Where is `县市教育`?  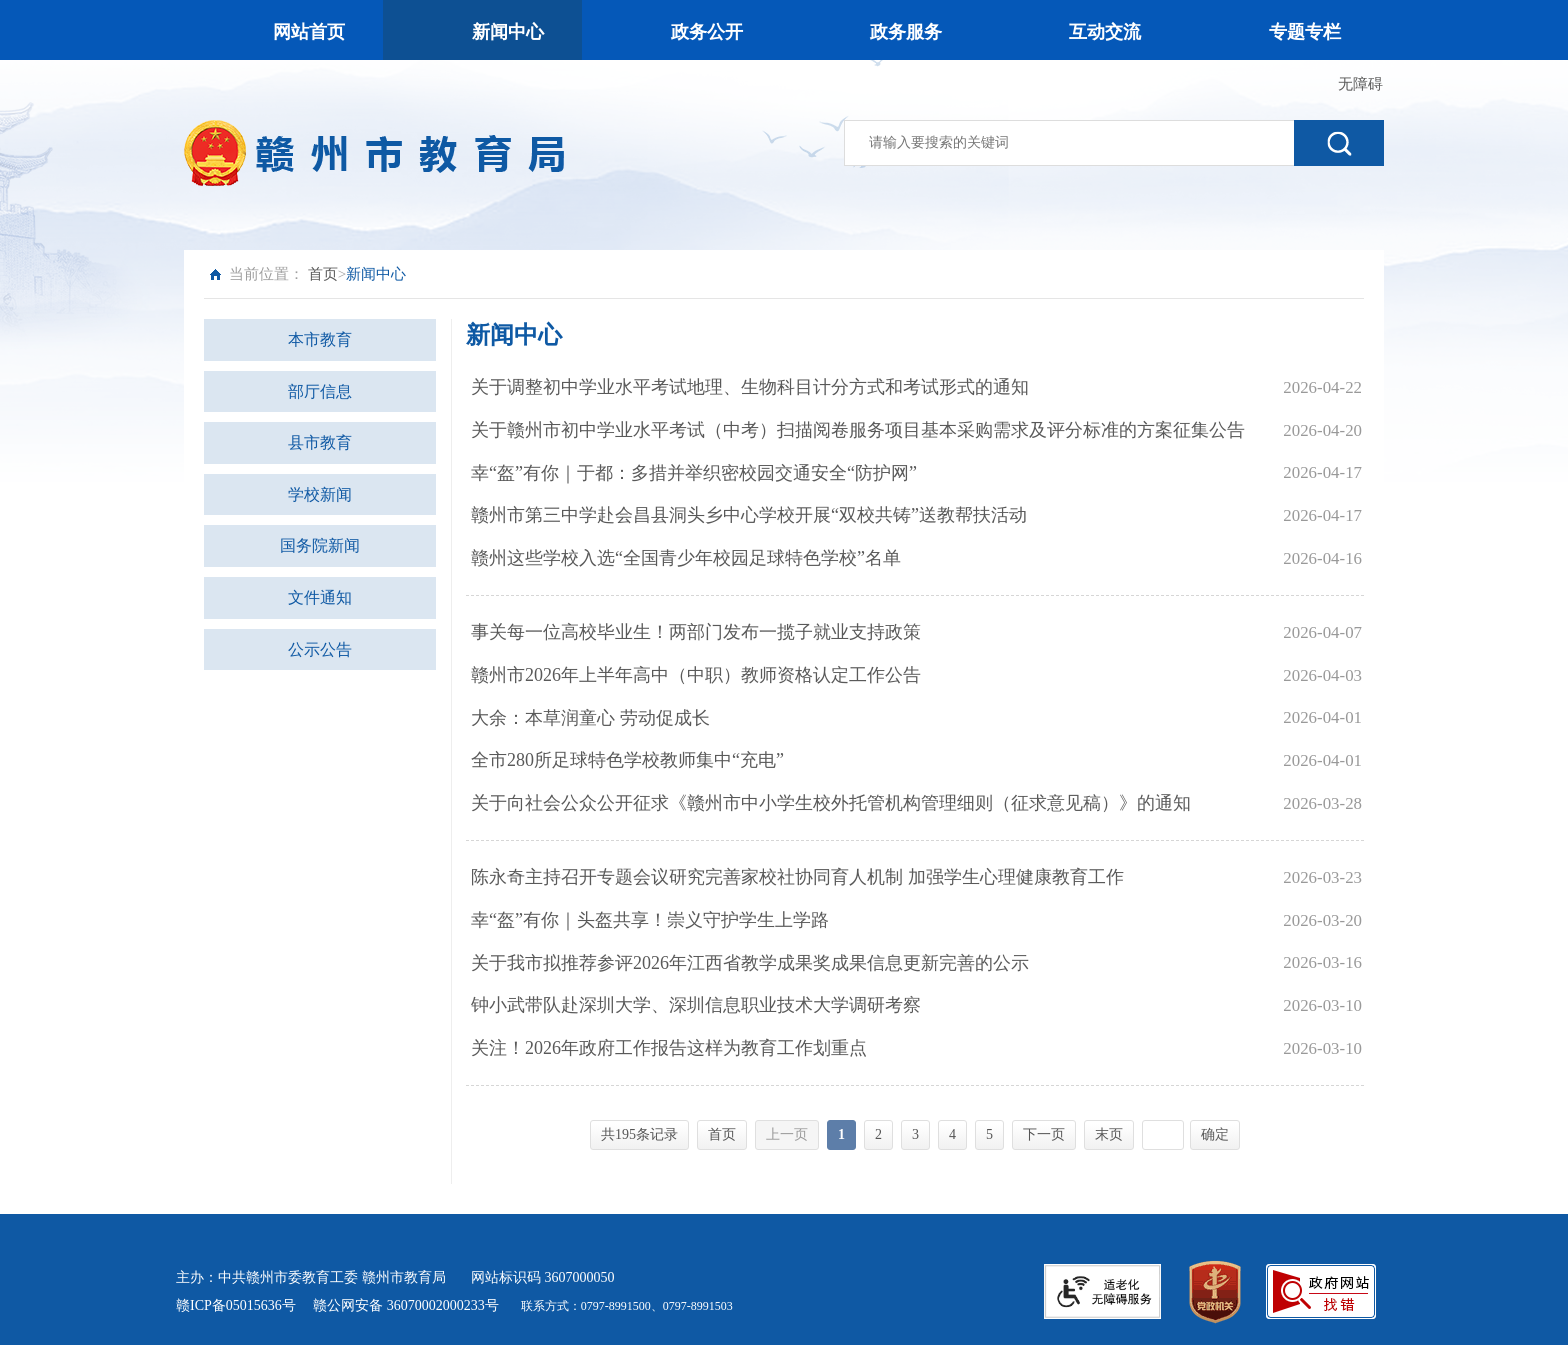
县市教育 is located at coordinates (320, 442).